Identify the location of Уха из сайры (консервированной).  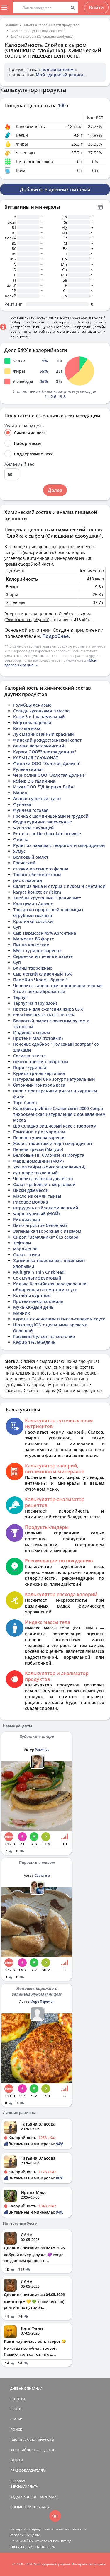
(49, 1167).